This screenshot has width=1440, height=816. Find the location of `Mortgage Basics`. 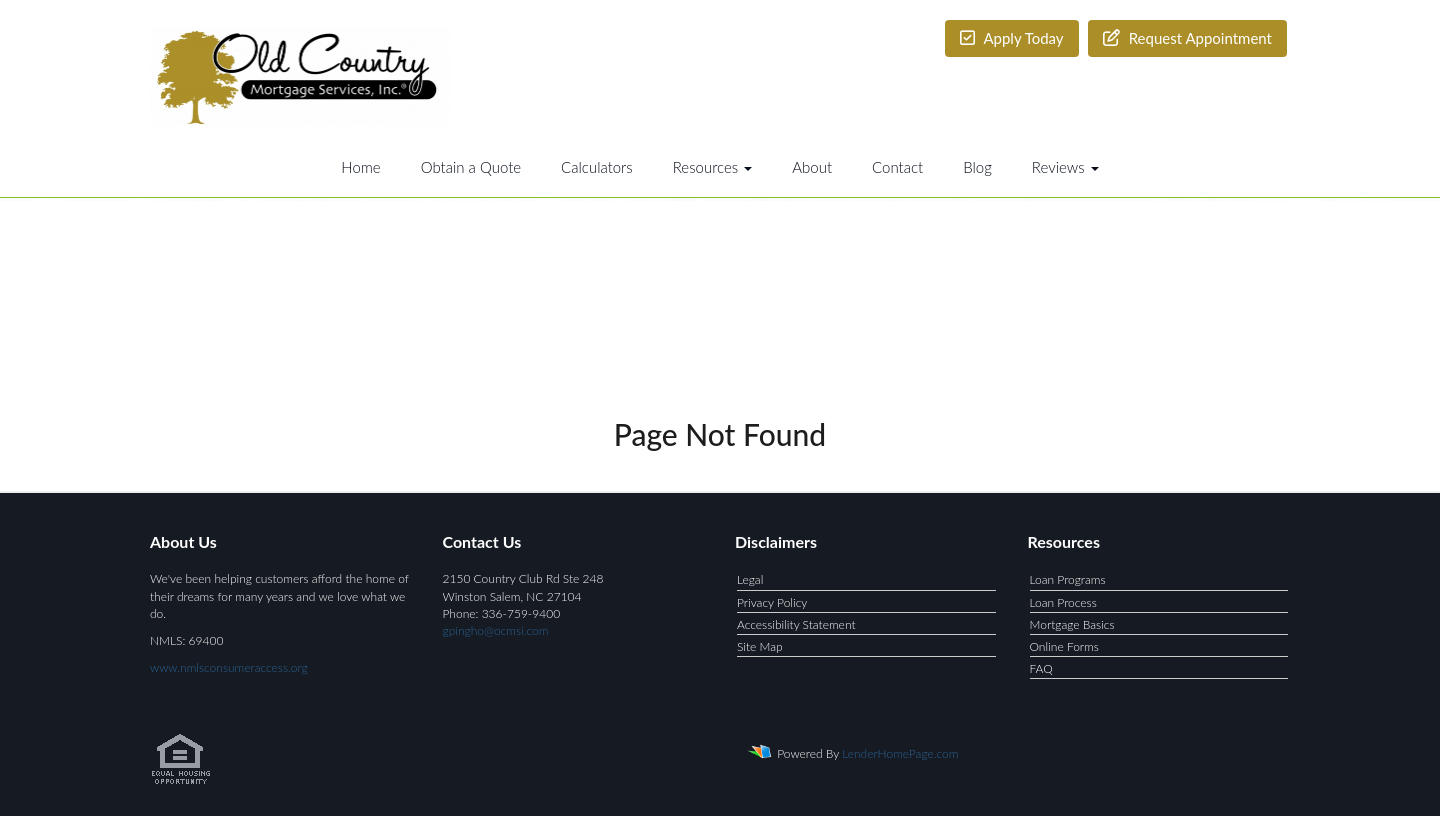

Mortgage Basics is located at coordinates (1072, 624).